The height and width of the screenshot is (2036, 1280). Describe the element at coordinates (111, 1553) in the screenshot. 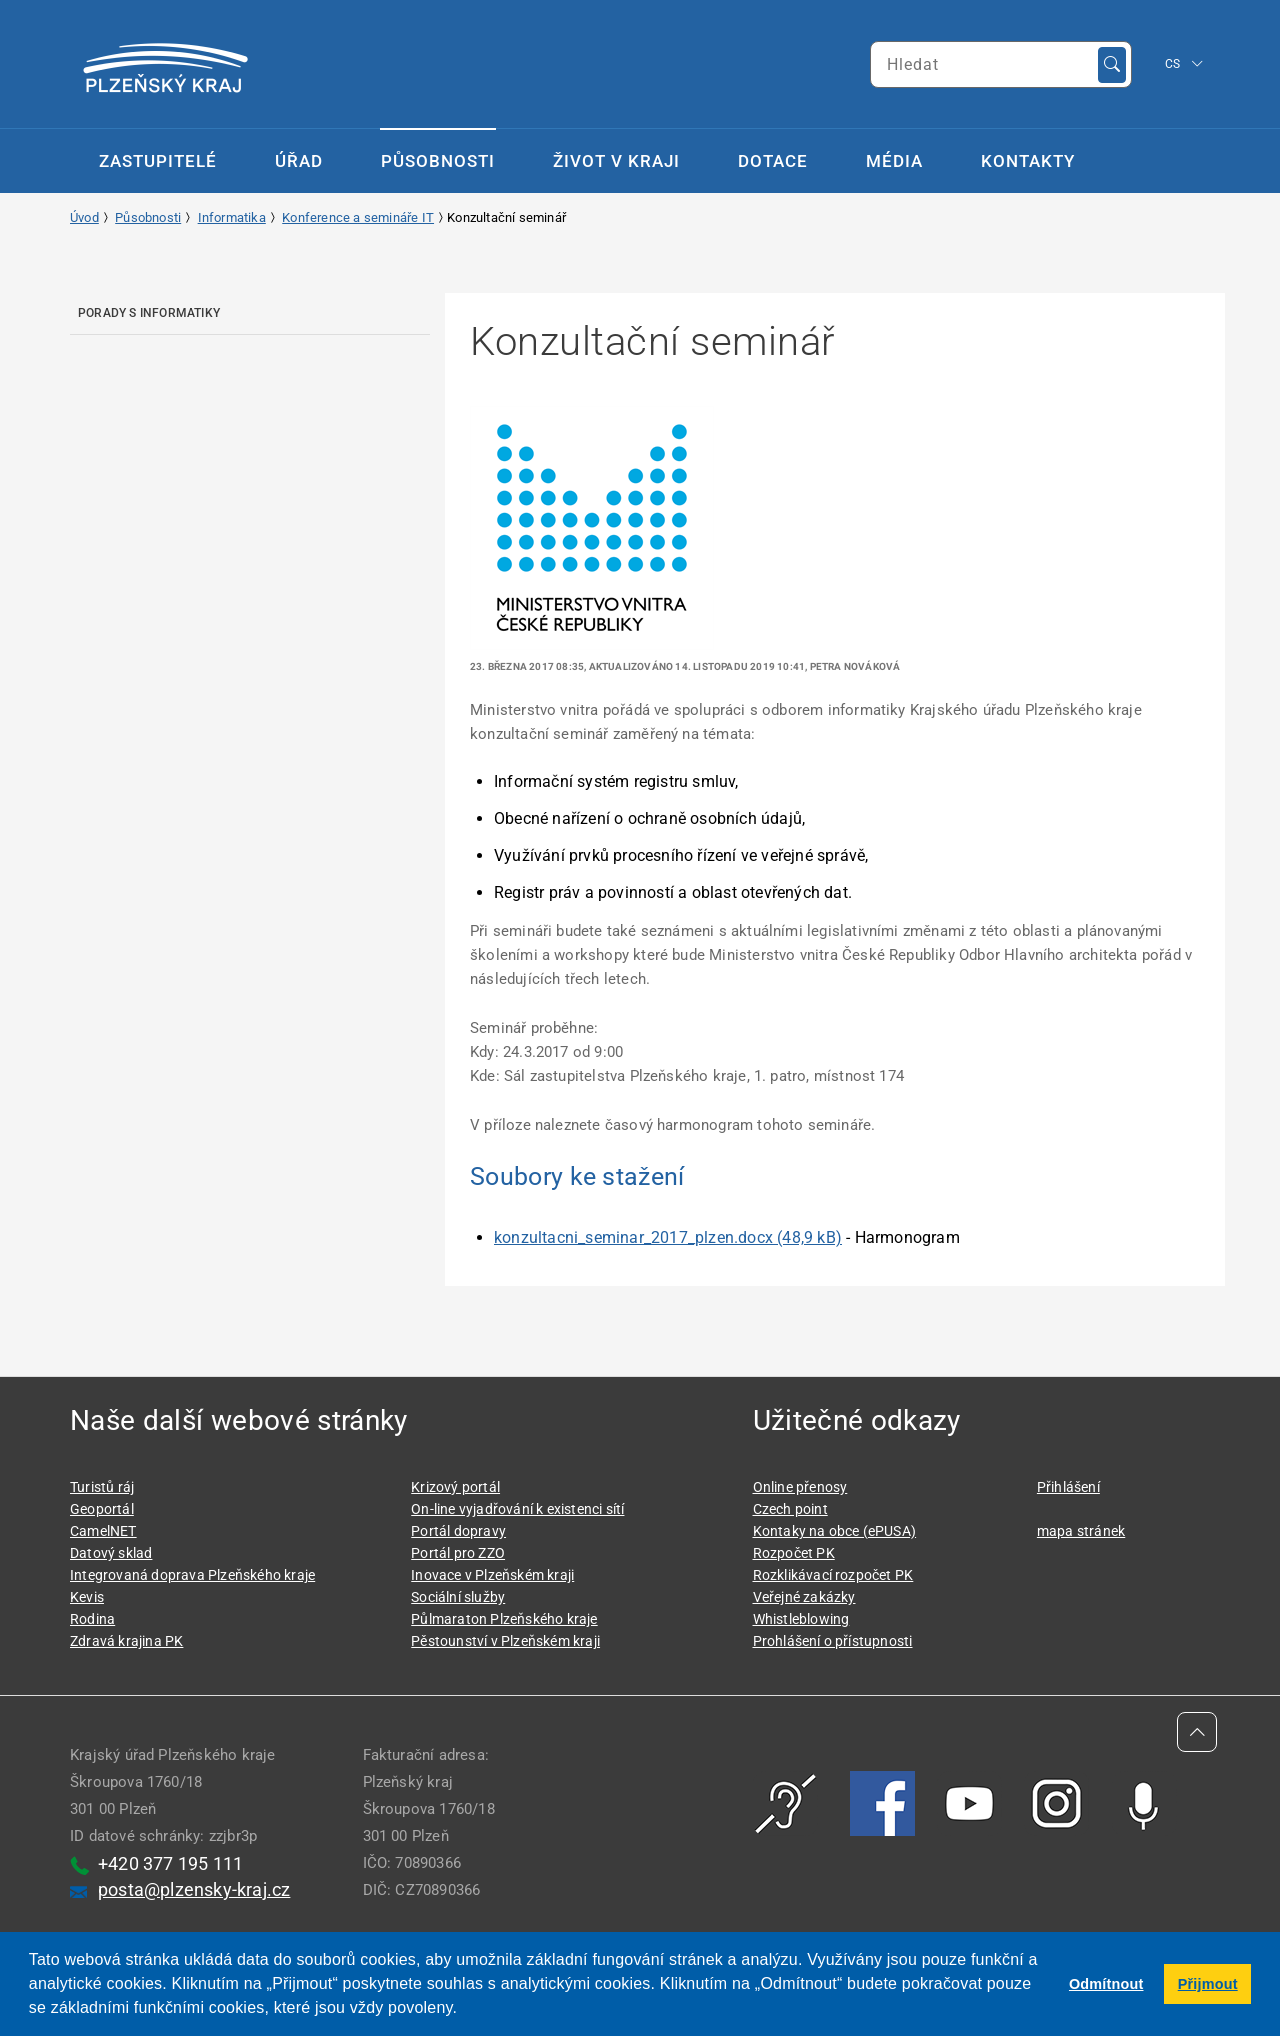

I see `Datový sklad` at that location.